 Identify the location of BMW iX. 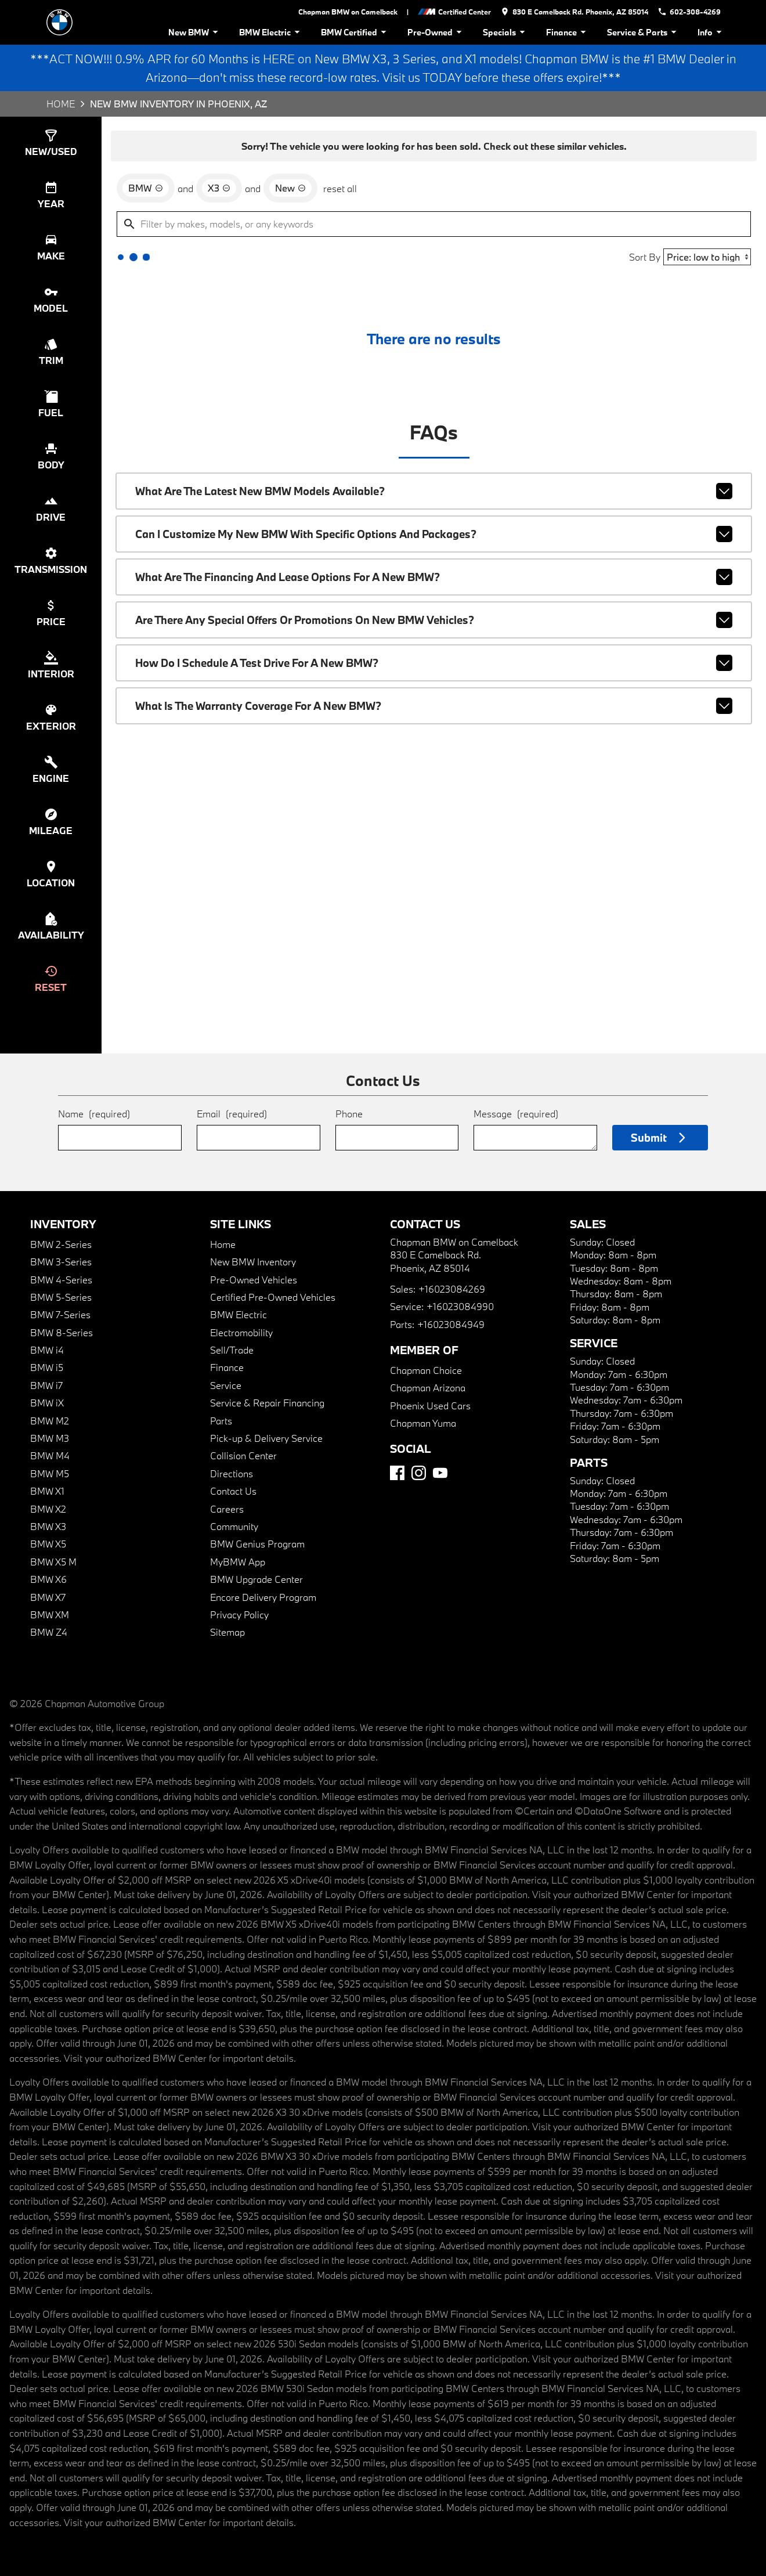
(47, 1403).